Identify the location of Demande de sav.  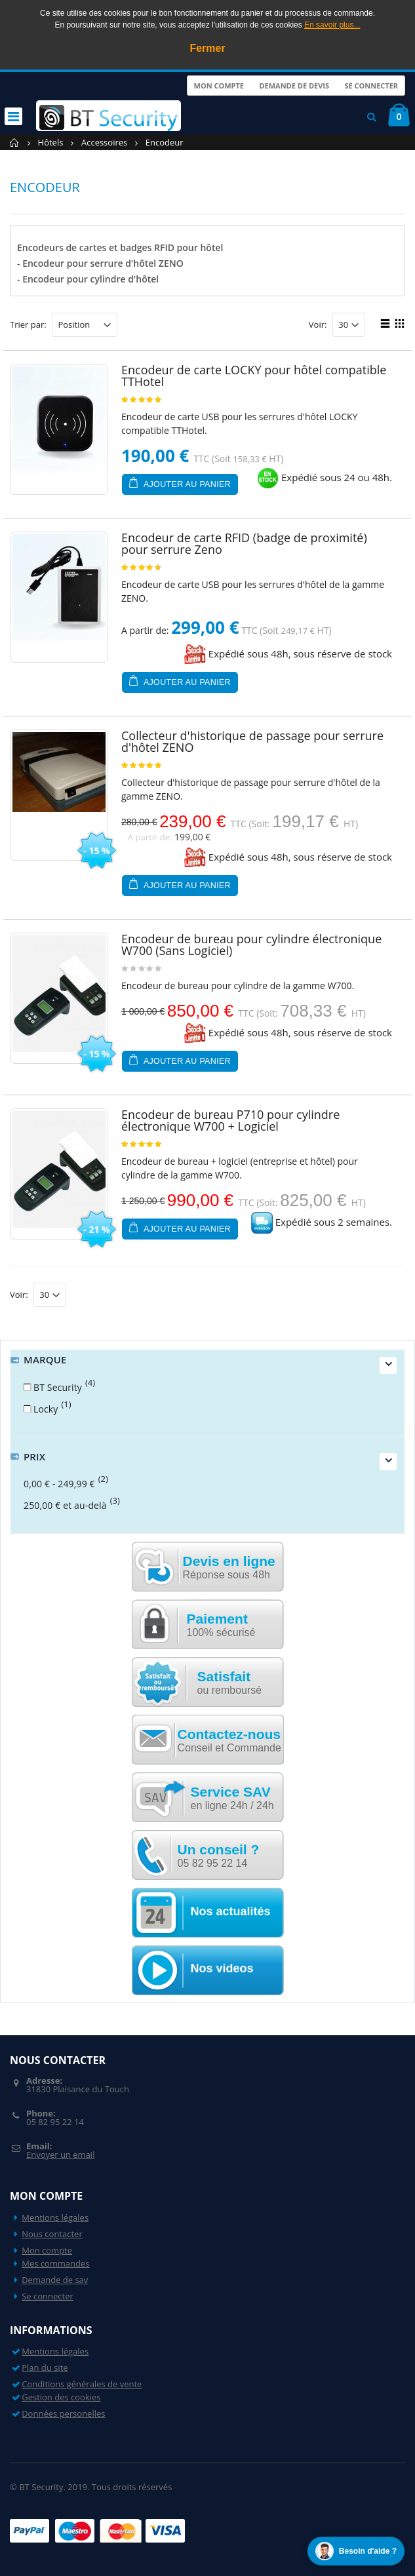
(55, 2280).